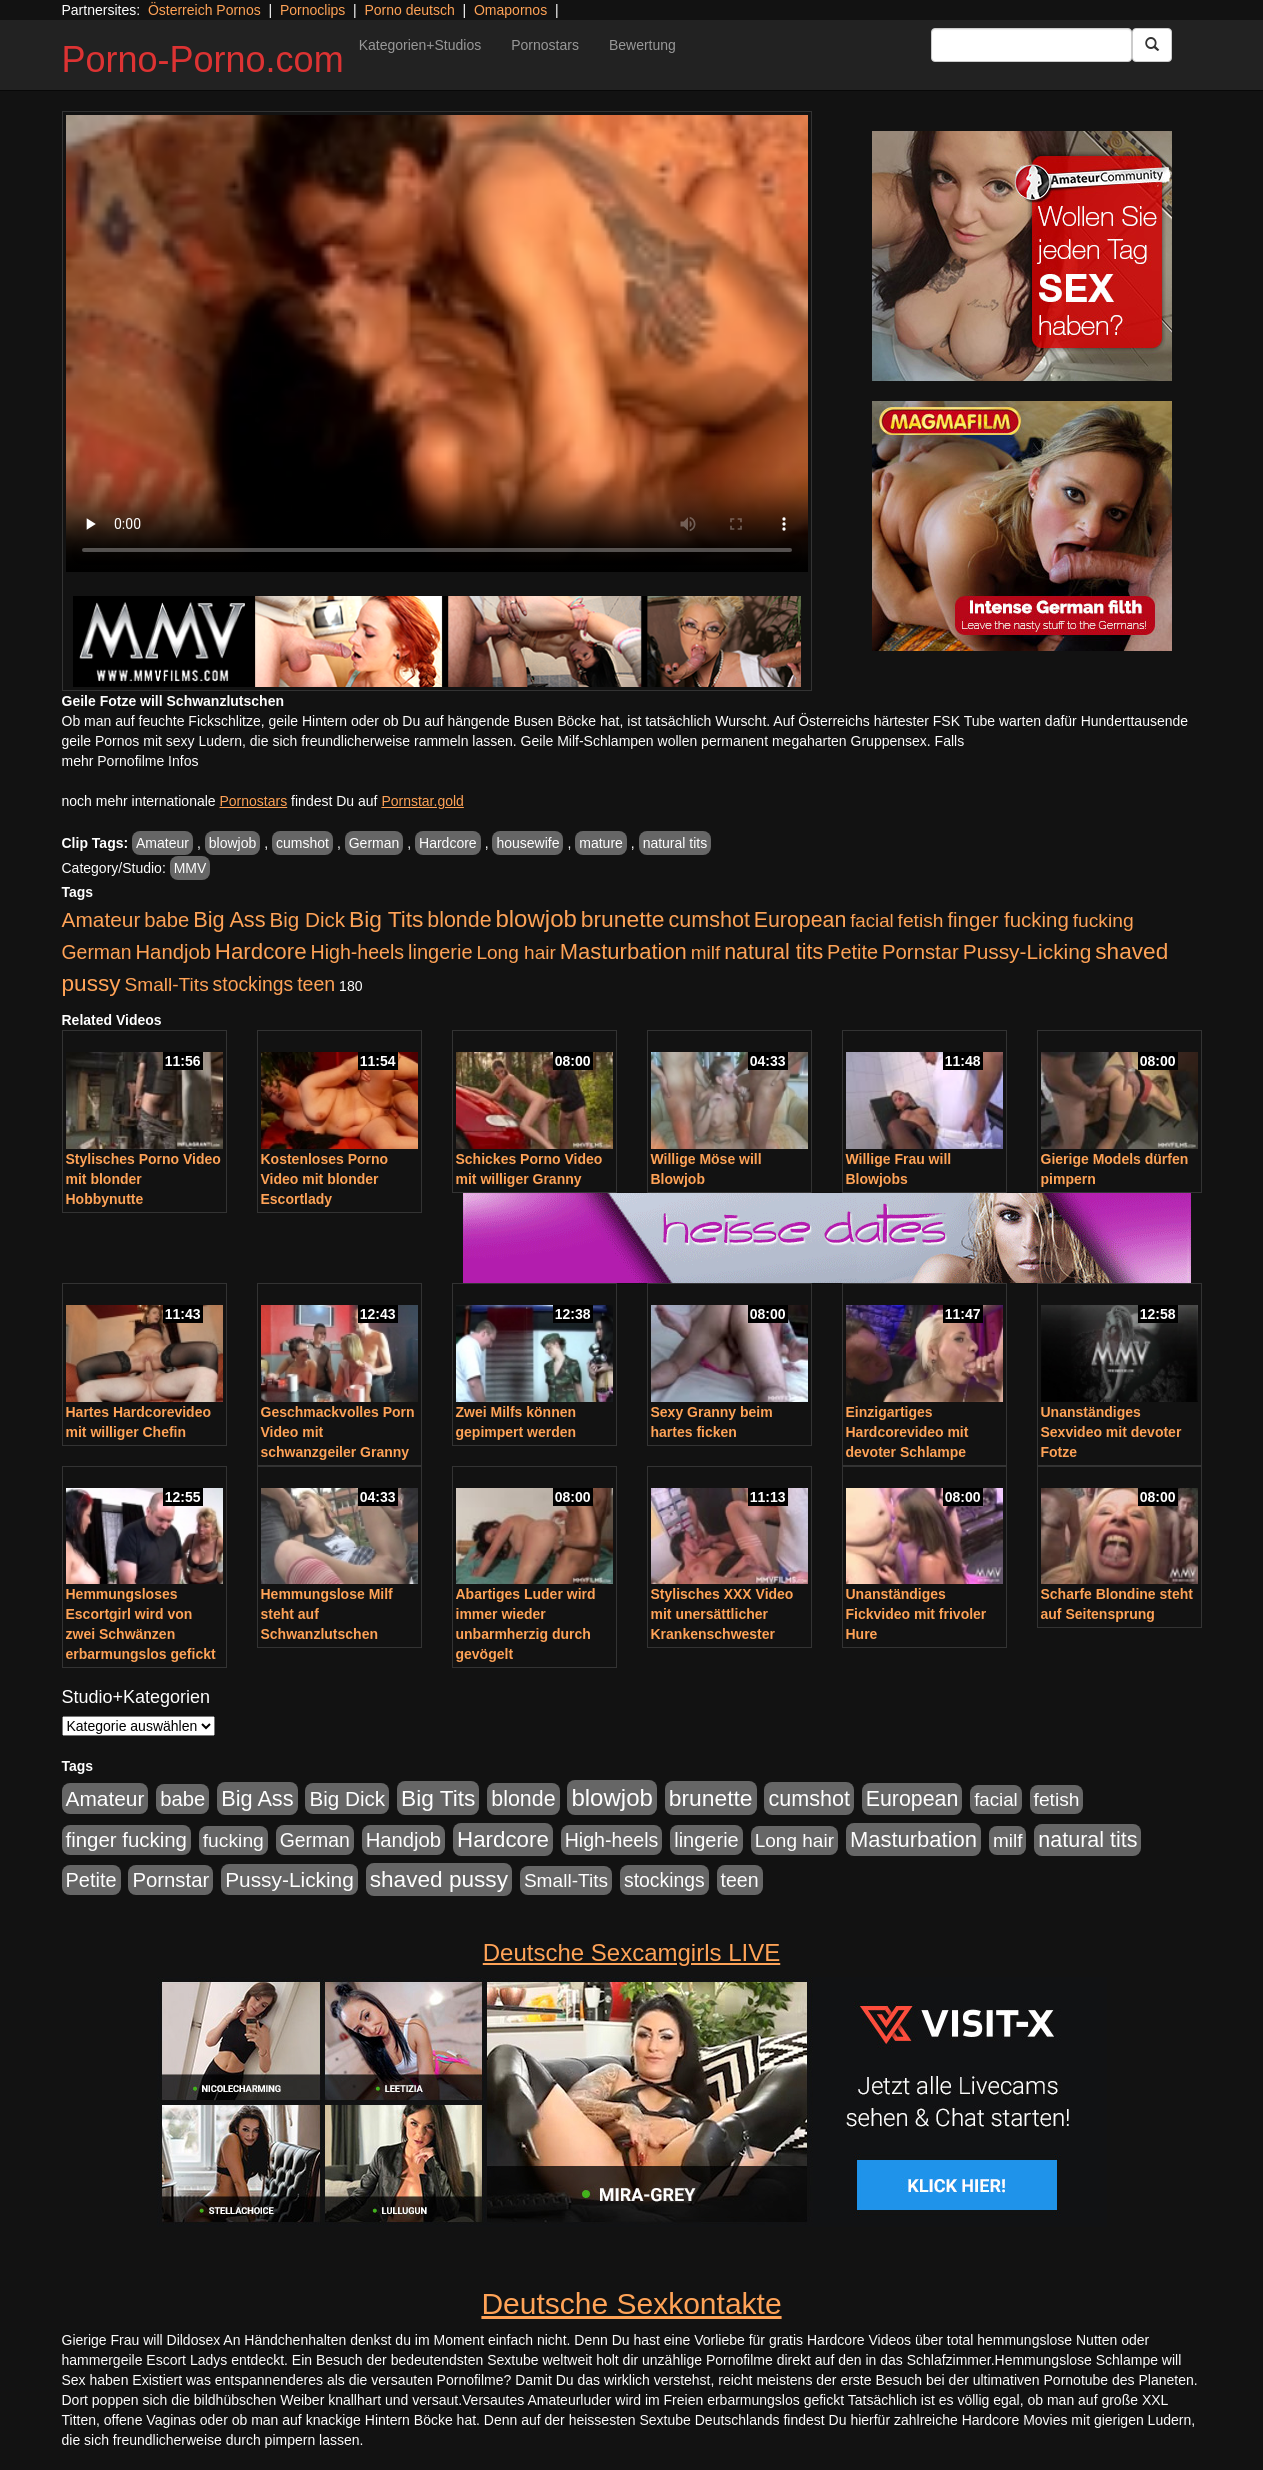  I want to click on fucking [fucking (546 Einträge)], so click(1103, 920).